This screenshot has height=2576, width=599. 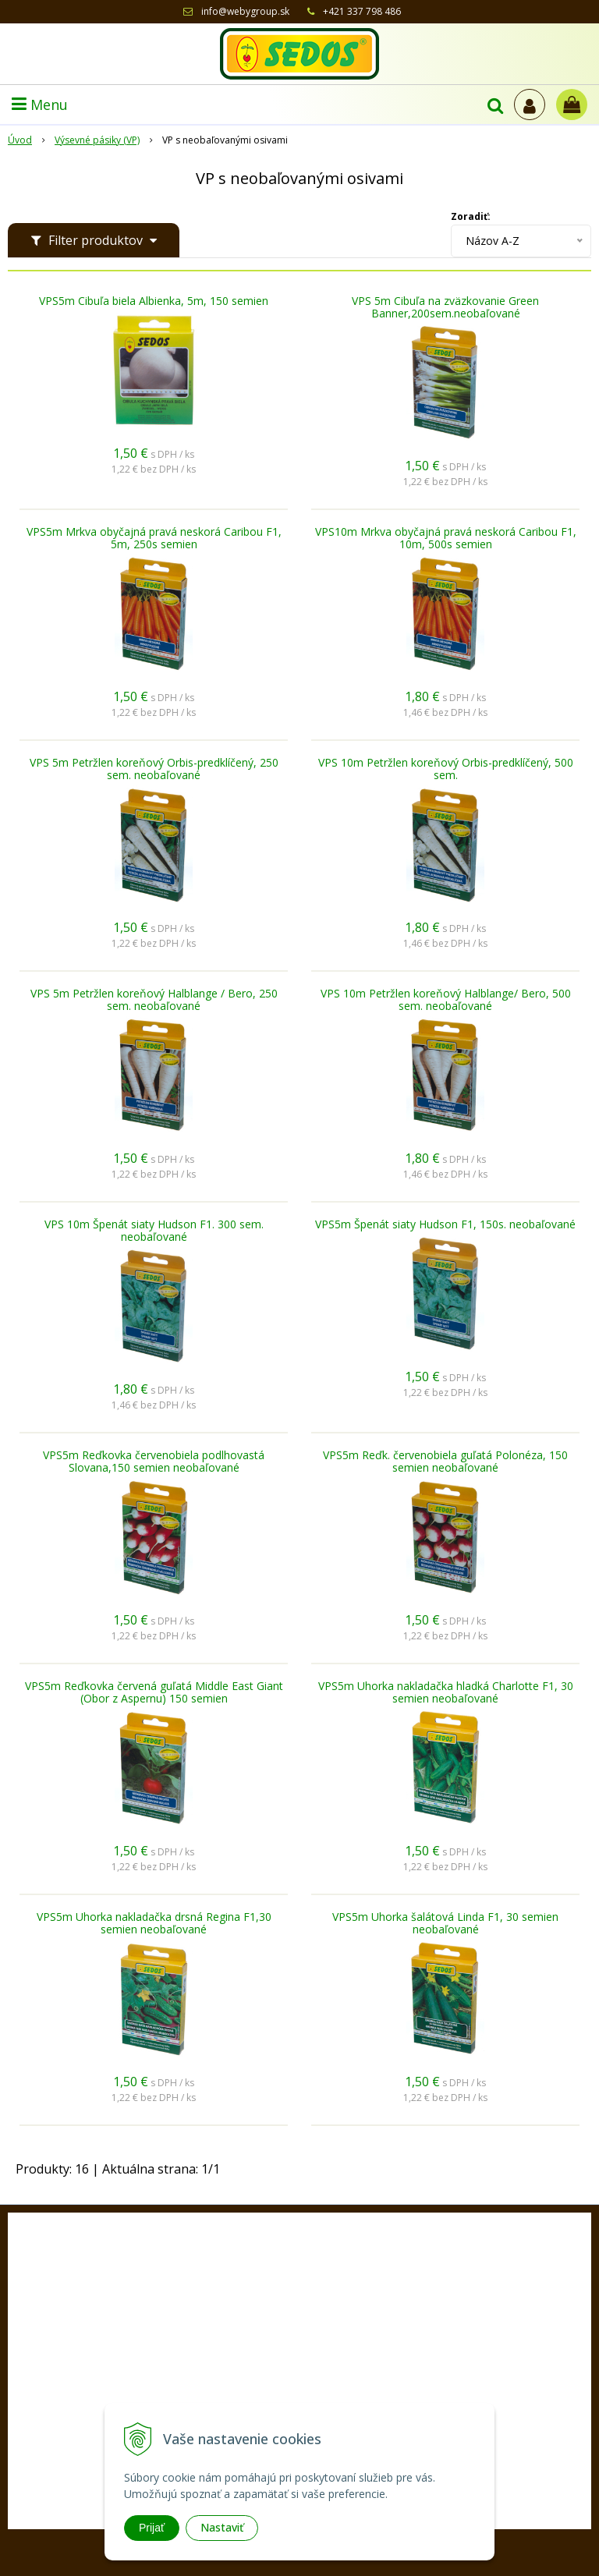 What do you see at coordinates (154, 1692) in the screenshot?
I see `VPS5m Reďkovka červená guľatá Middle East Giant (Obor z Aspernu) 150 semien` at bounding box center [154, 1692].